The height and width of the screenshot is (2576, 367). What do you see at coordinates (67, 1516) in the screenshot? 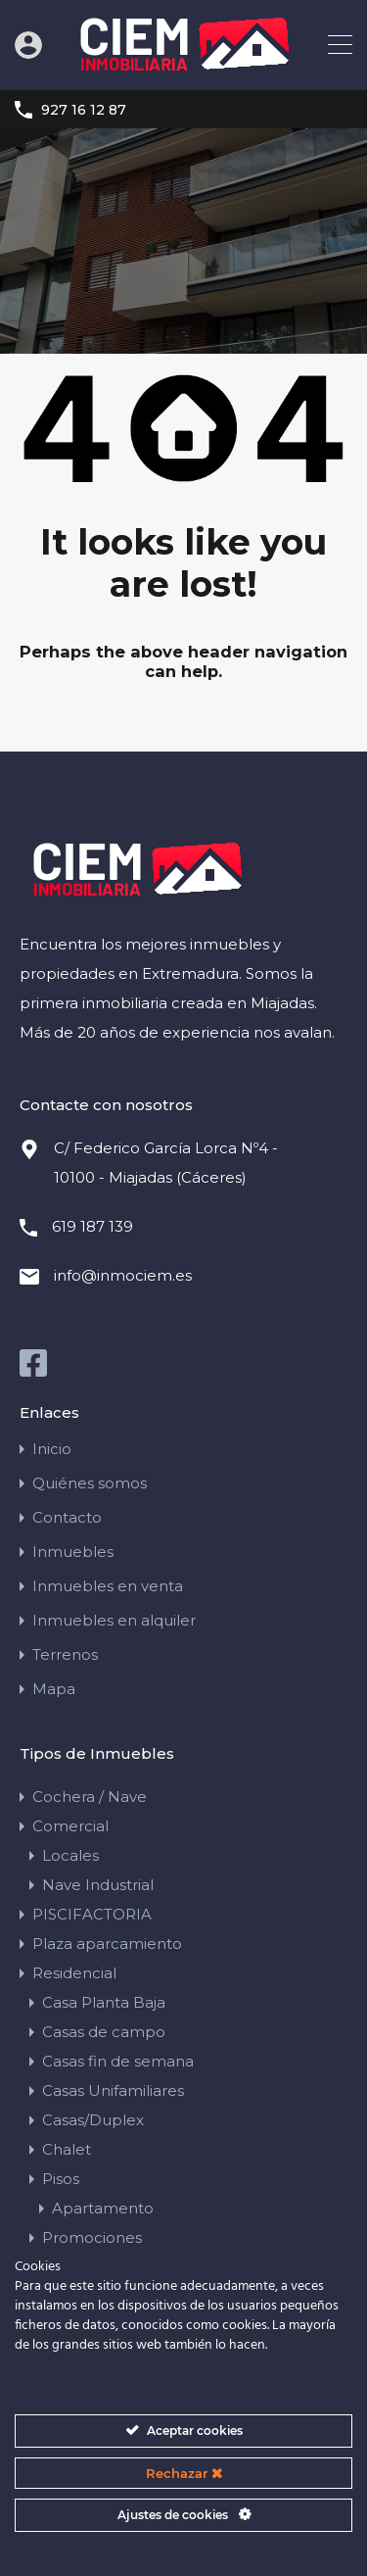
I see `Contacto` at bounding box center [67, 1516].